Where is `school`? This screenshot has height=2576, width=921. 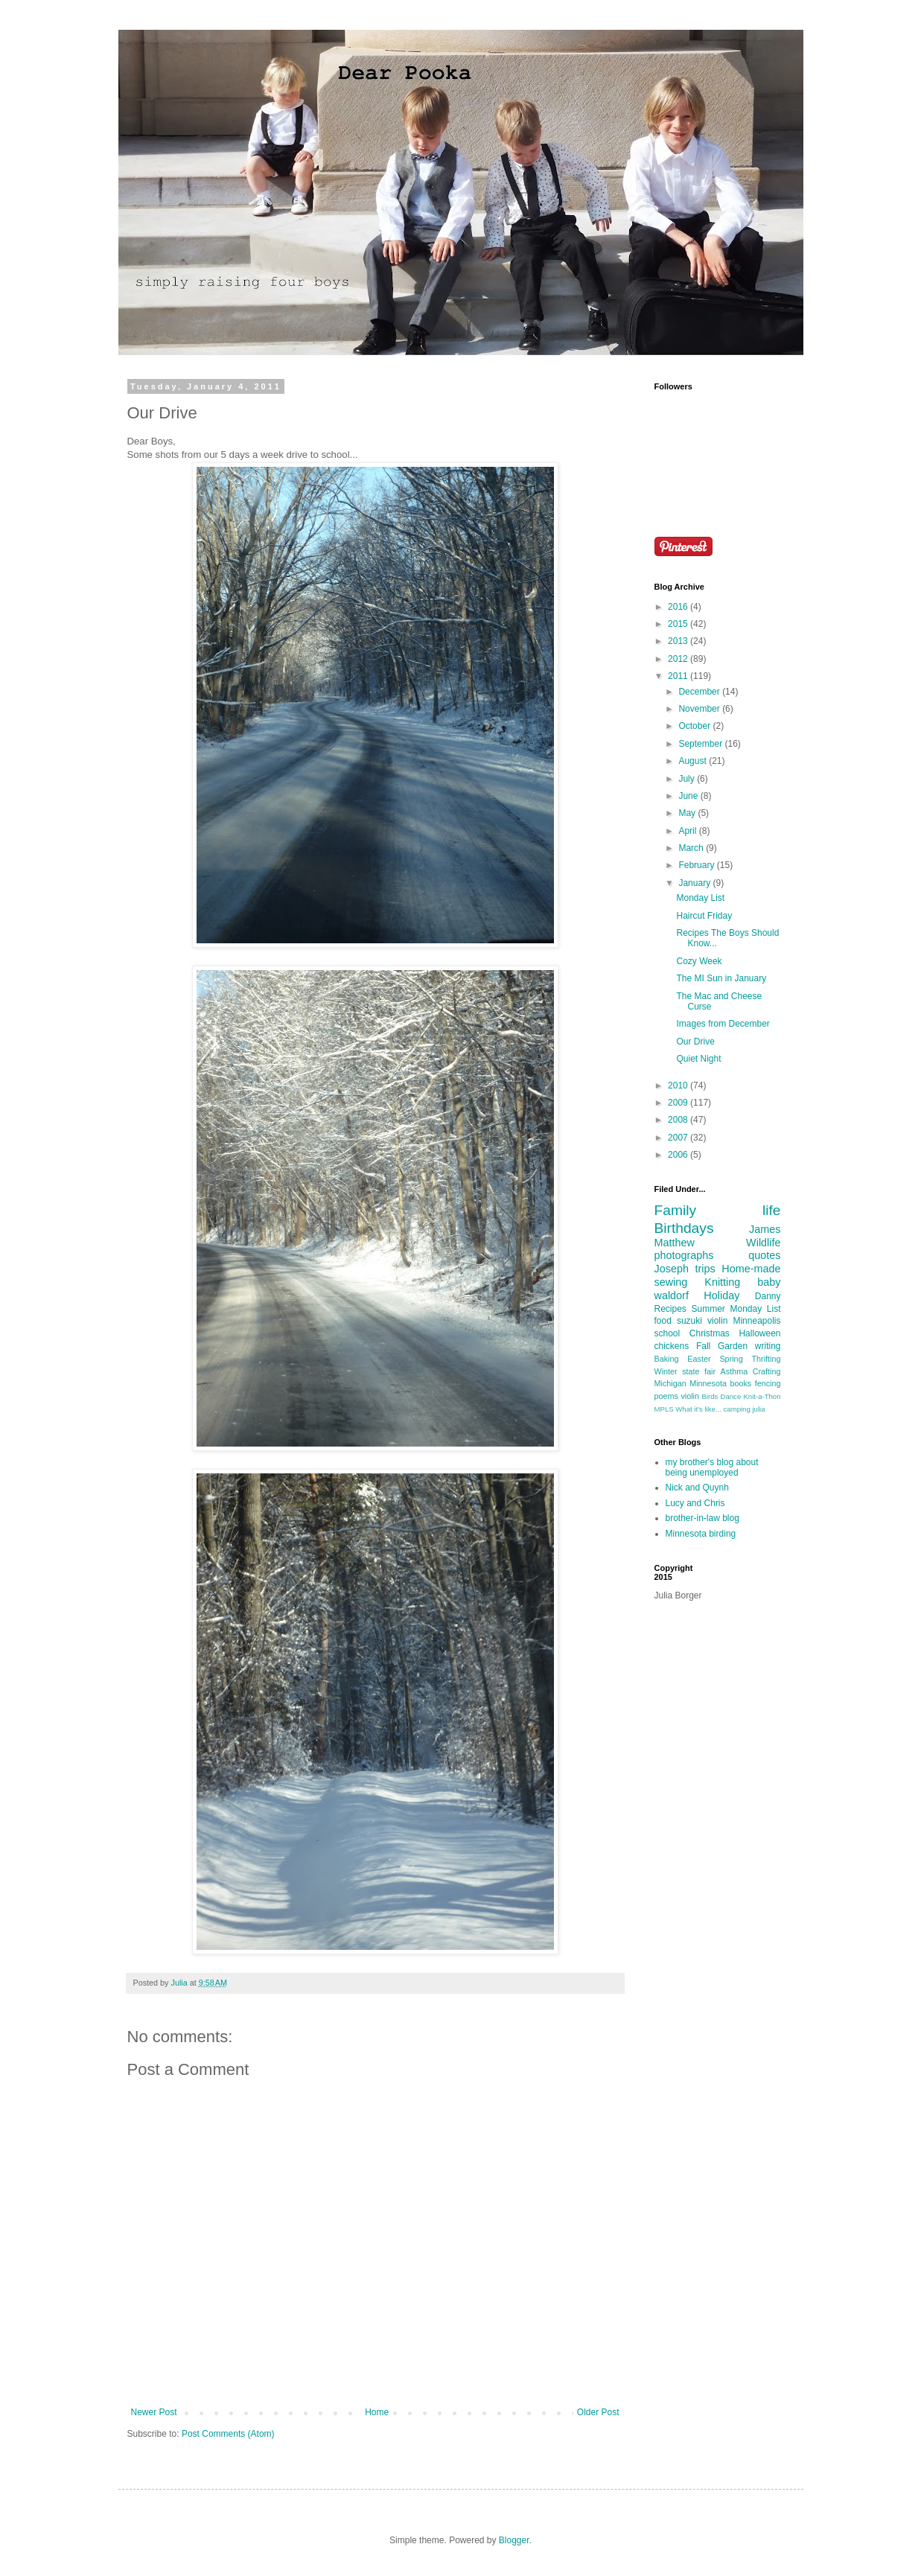
school is located at coordinates (667, 1333).